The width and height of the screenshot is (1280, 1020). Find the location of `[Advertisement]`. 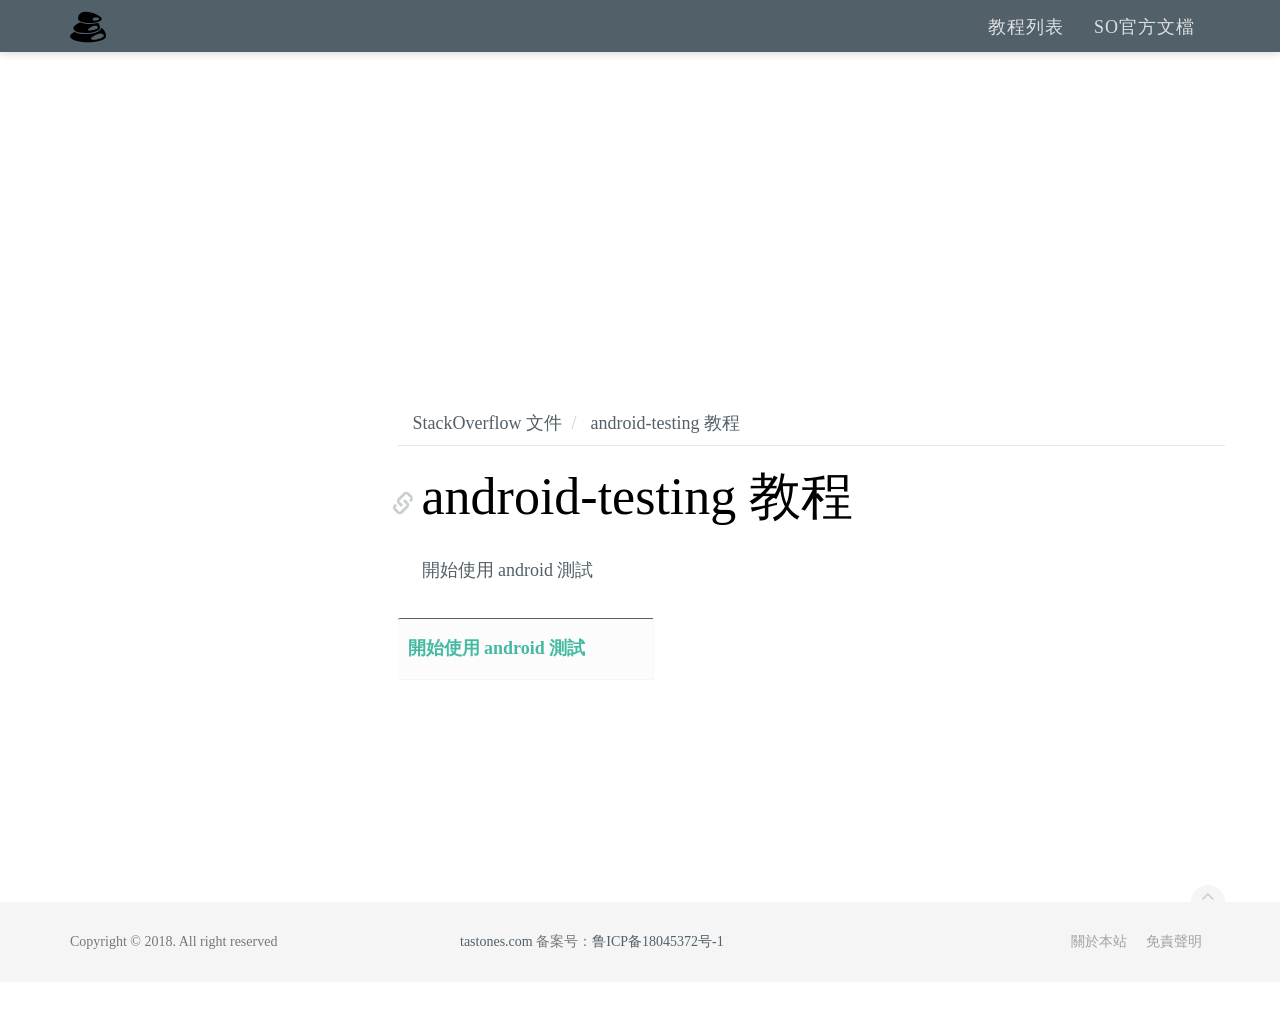

[Advertisement] is located at coordinates (640, 240).